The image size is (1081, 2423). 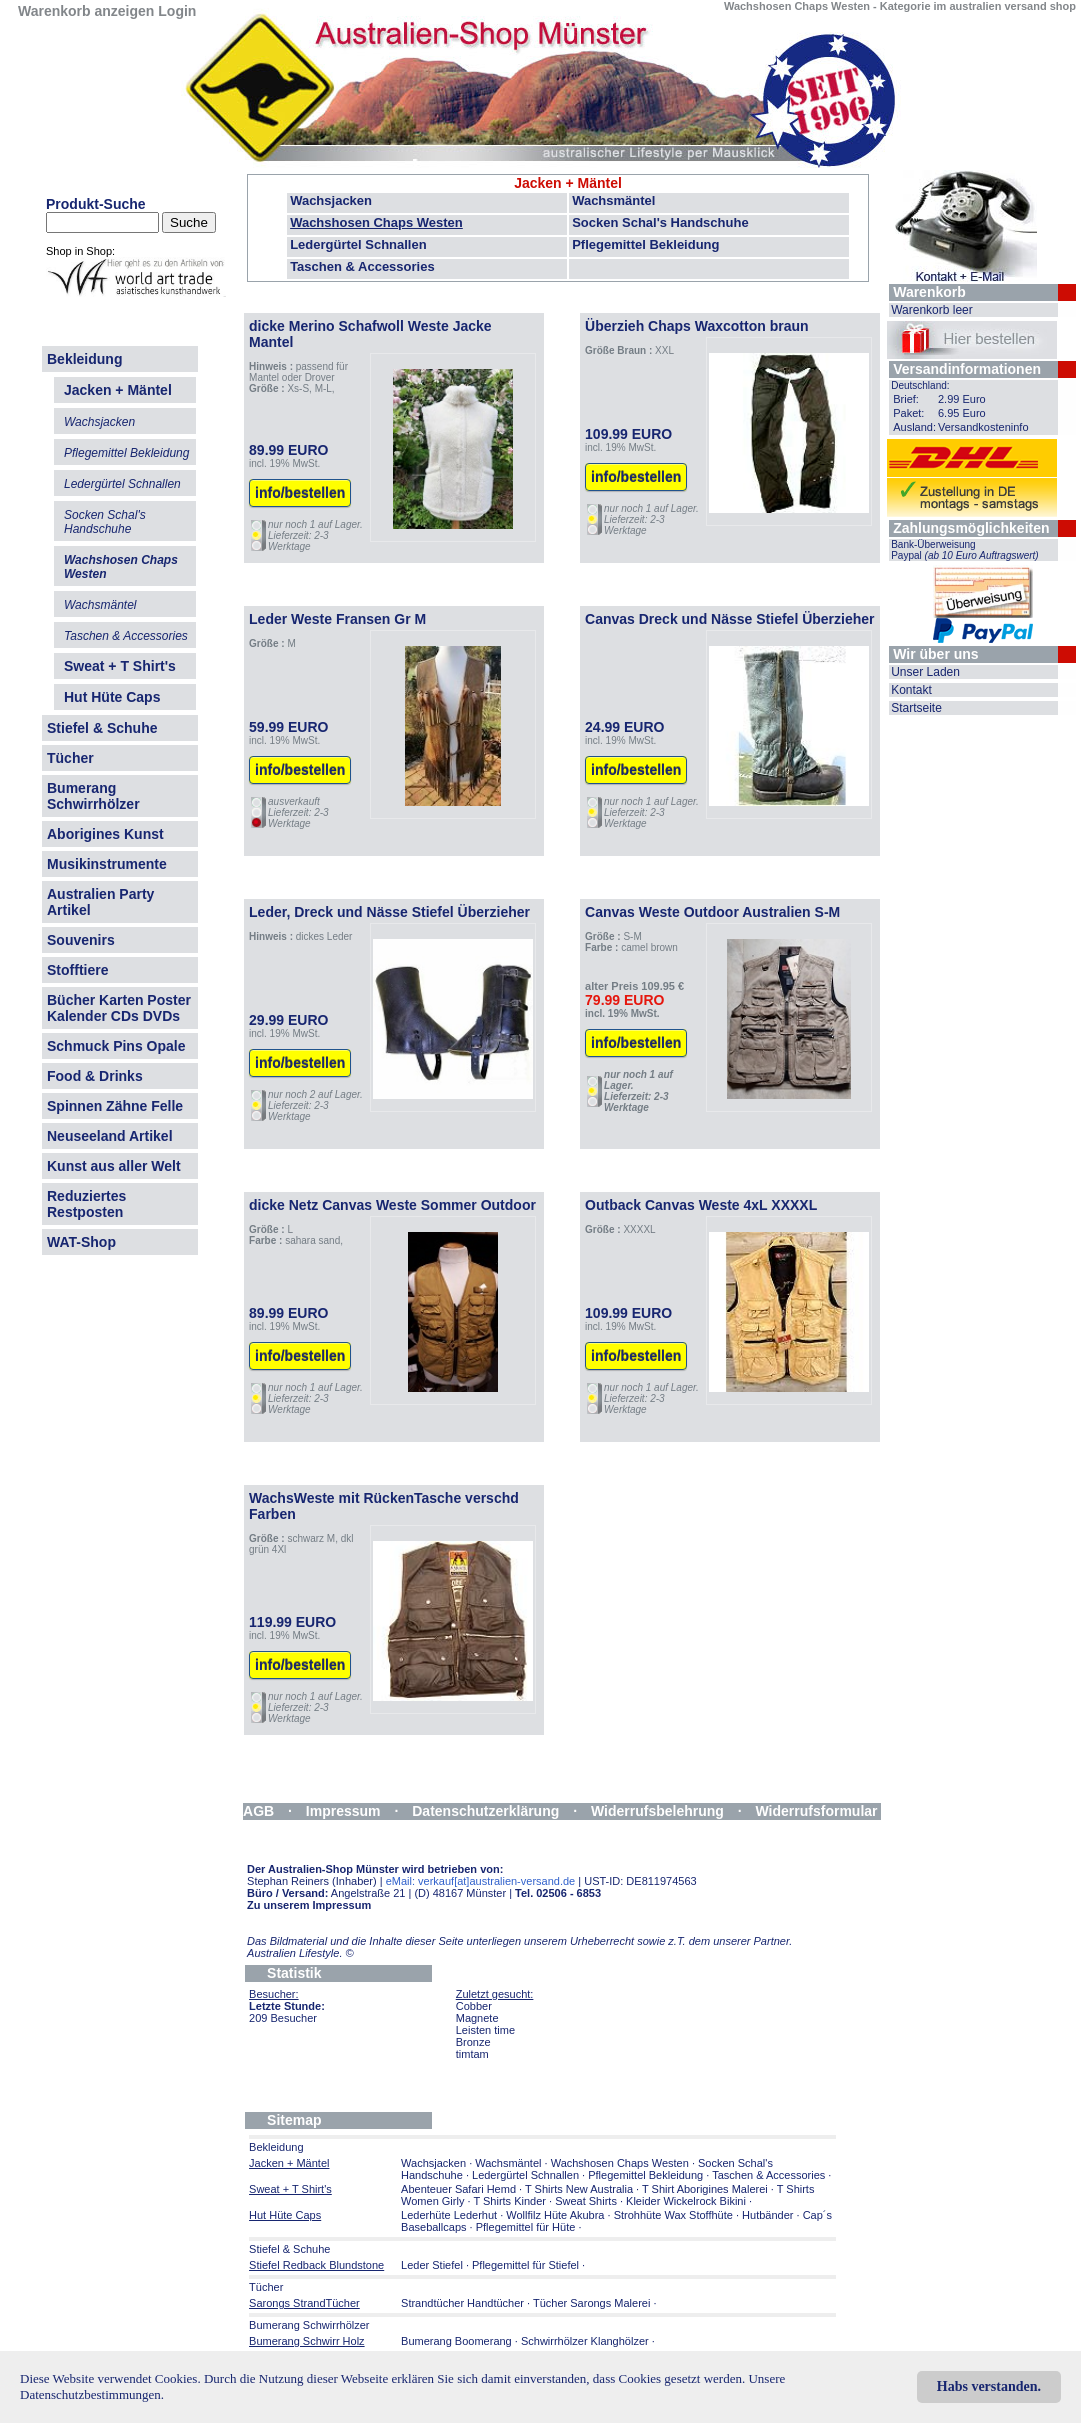 I want to click on Lederhüte Lederhut, so click(x=449, y=2215).